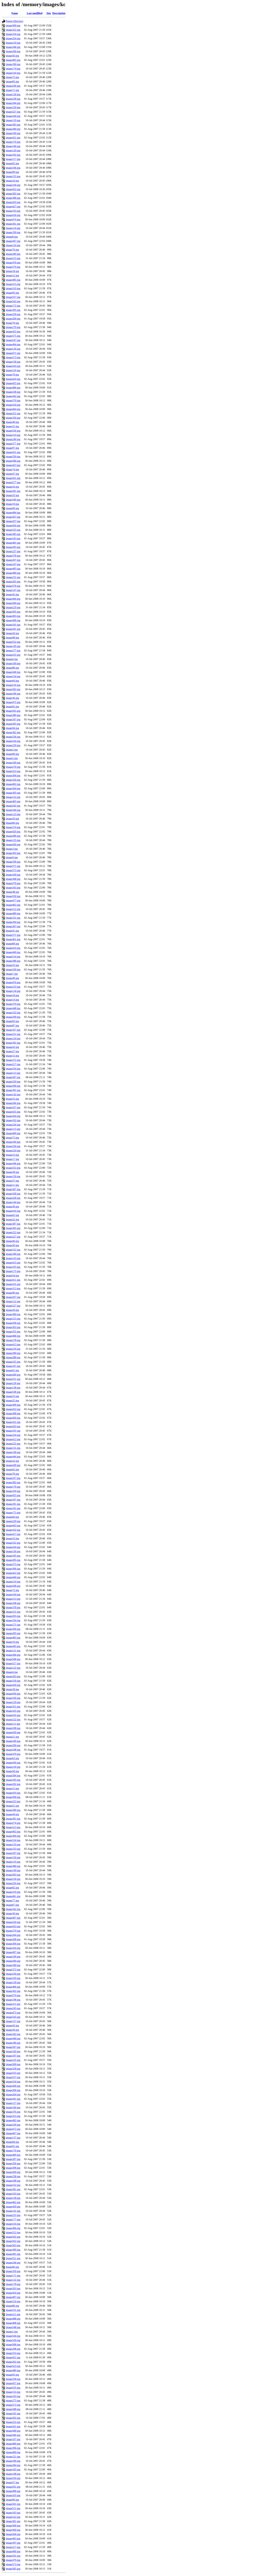 Image resolution: width=260 pixels, height=2576 pixels. What do you see at coordinates (58, 13) in the screenshot?
I see `Description` at bounding box center [58, 13].